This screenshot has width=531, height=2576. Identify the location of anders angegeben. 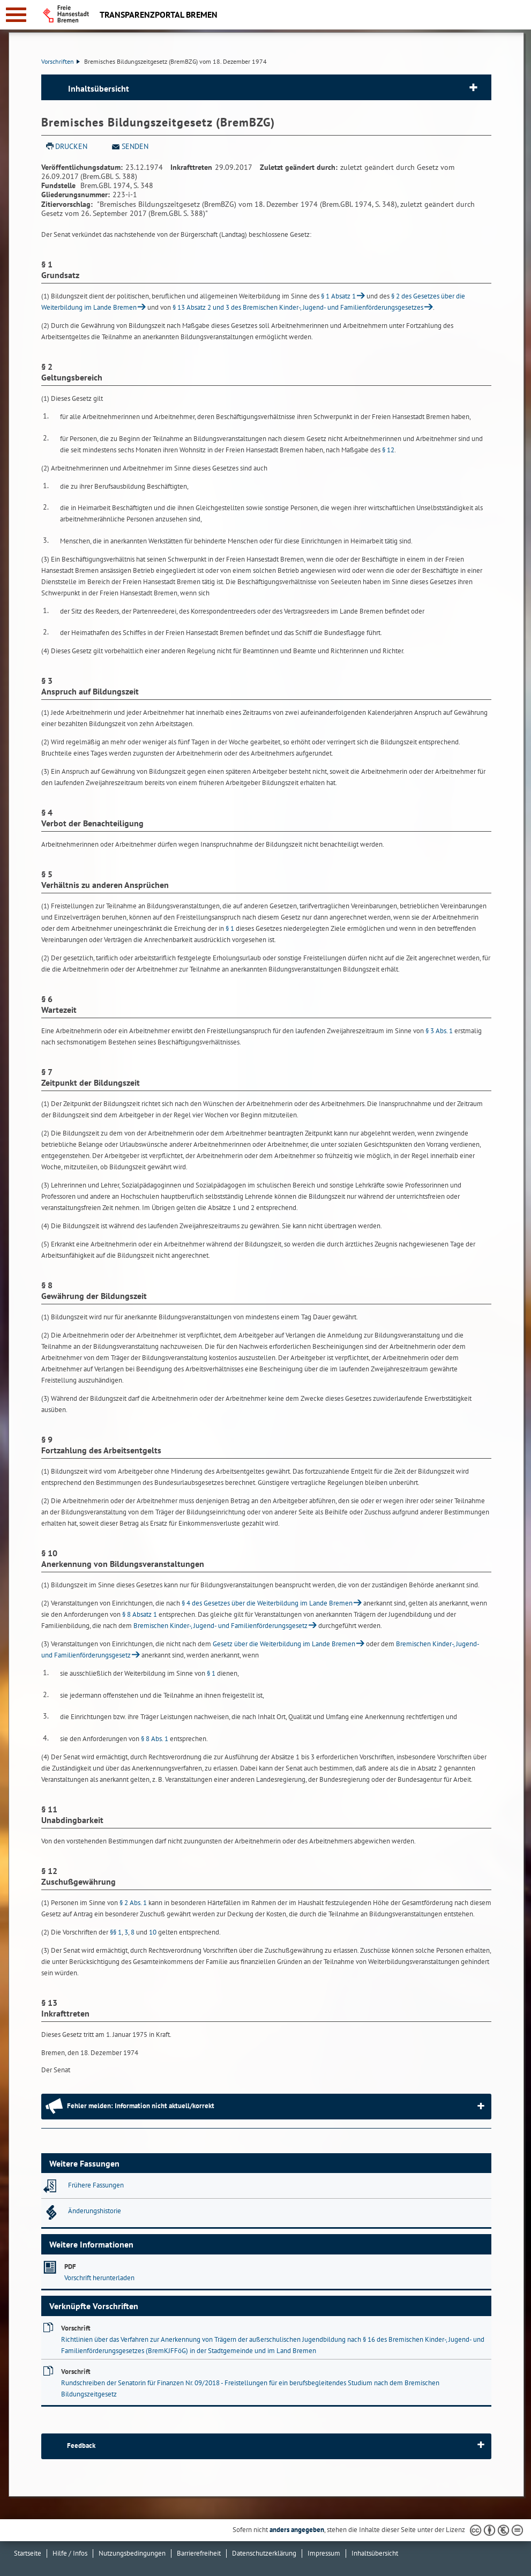
(297, 2529).